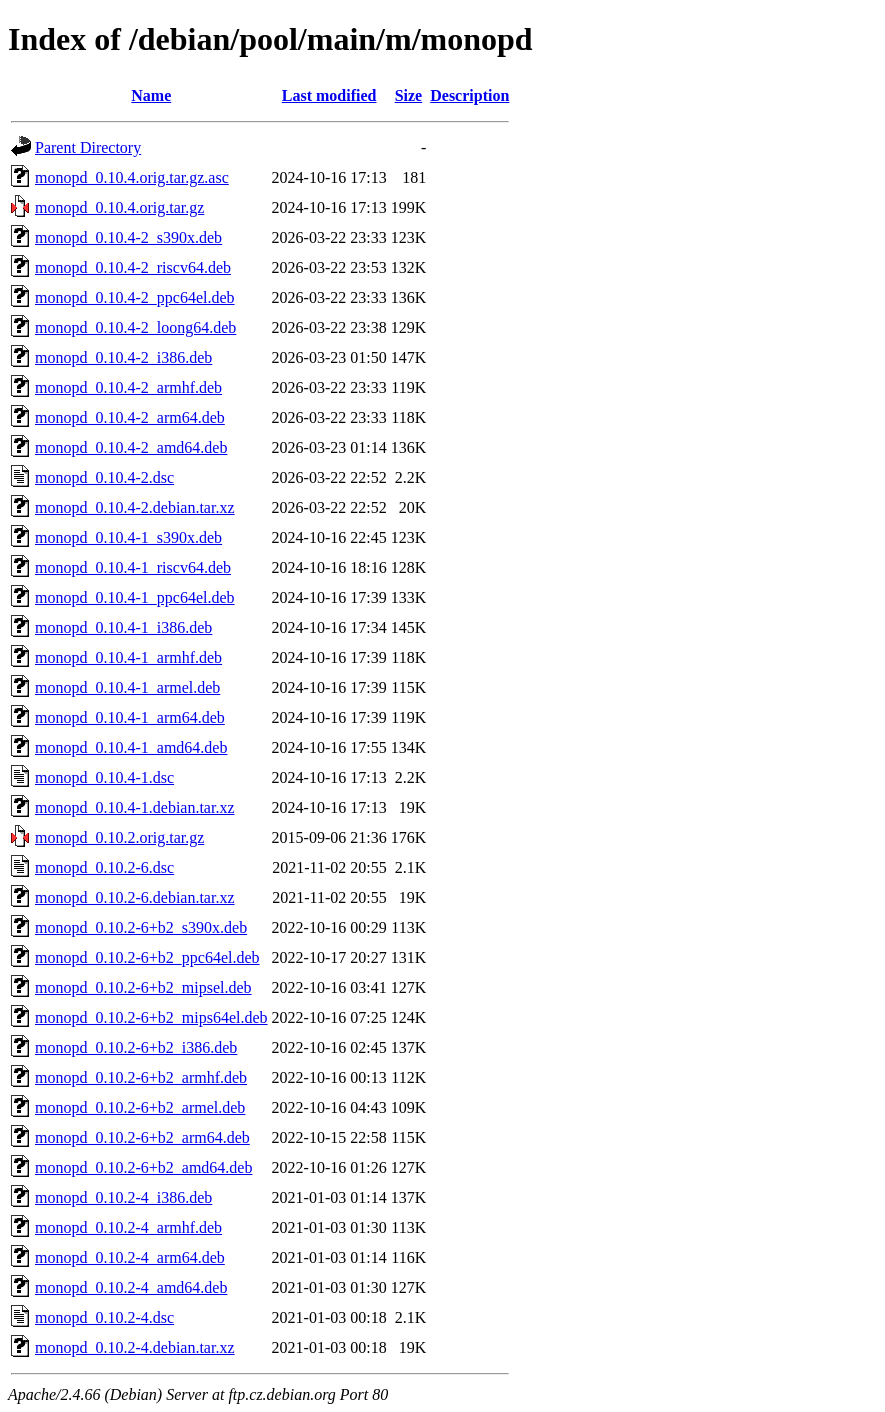 The height and width of the screenshot is (1412, 885). I want to click on monopd_0.10.4-1_arm64.deb, so click(130, 717).